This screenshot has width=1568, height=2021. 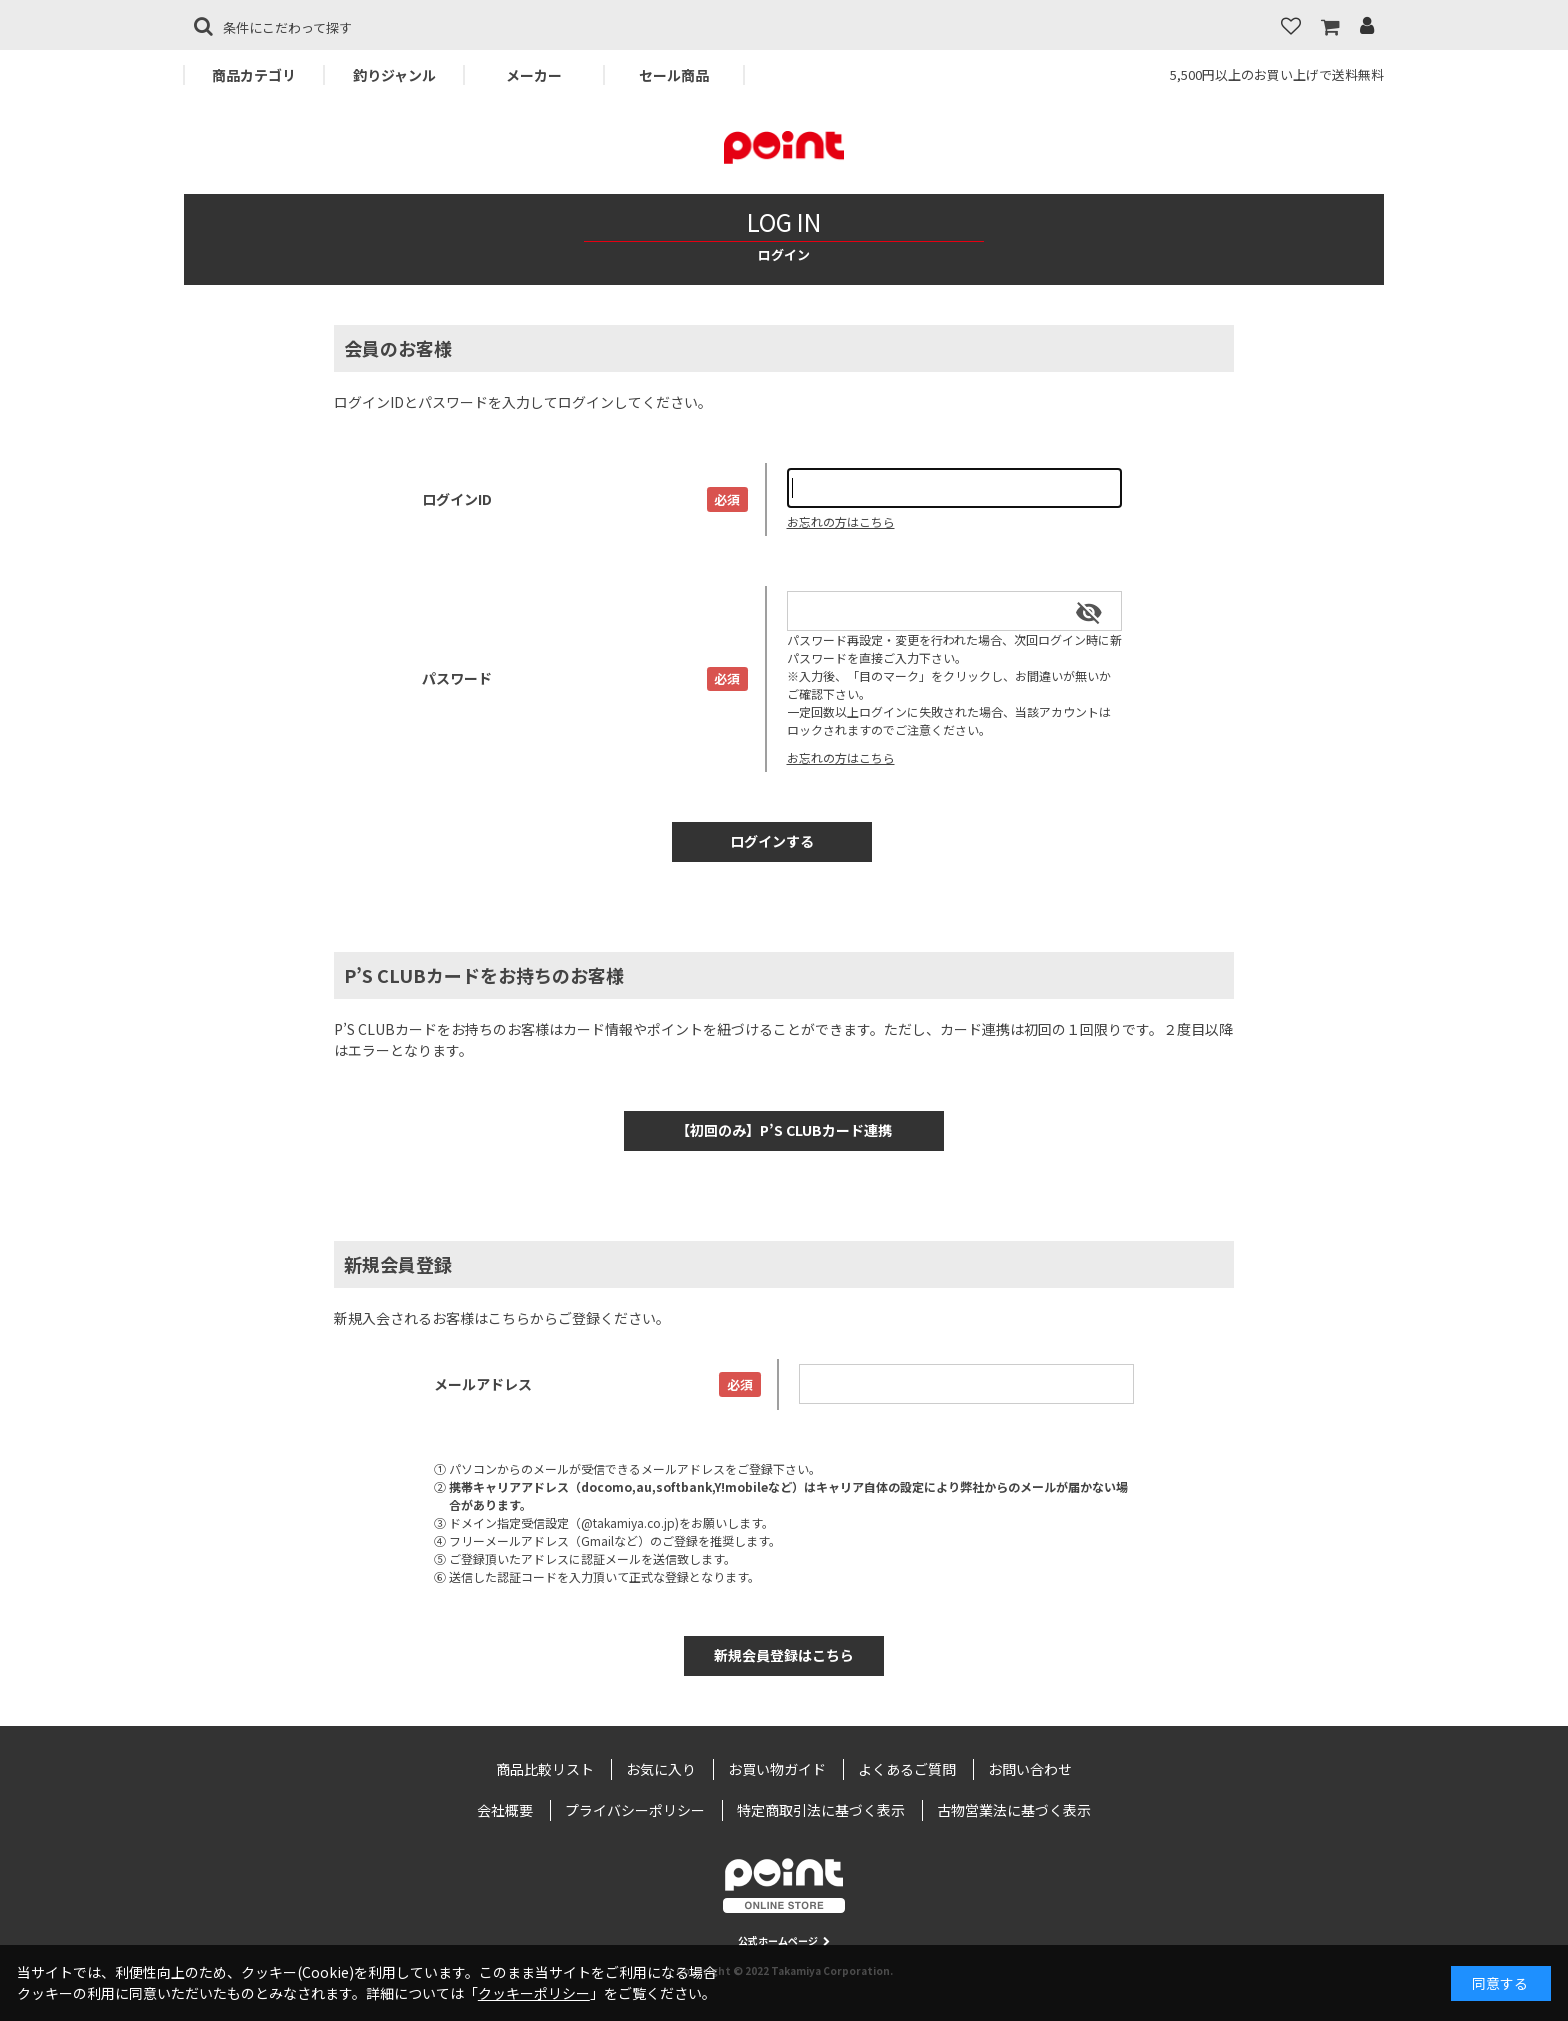 What do you see at coordinates (483, 1384) in the screenshot?
I see `メールアドレス` at bounding box center [483, 1384].